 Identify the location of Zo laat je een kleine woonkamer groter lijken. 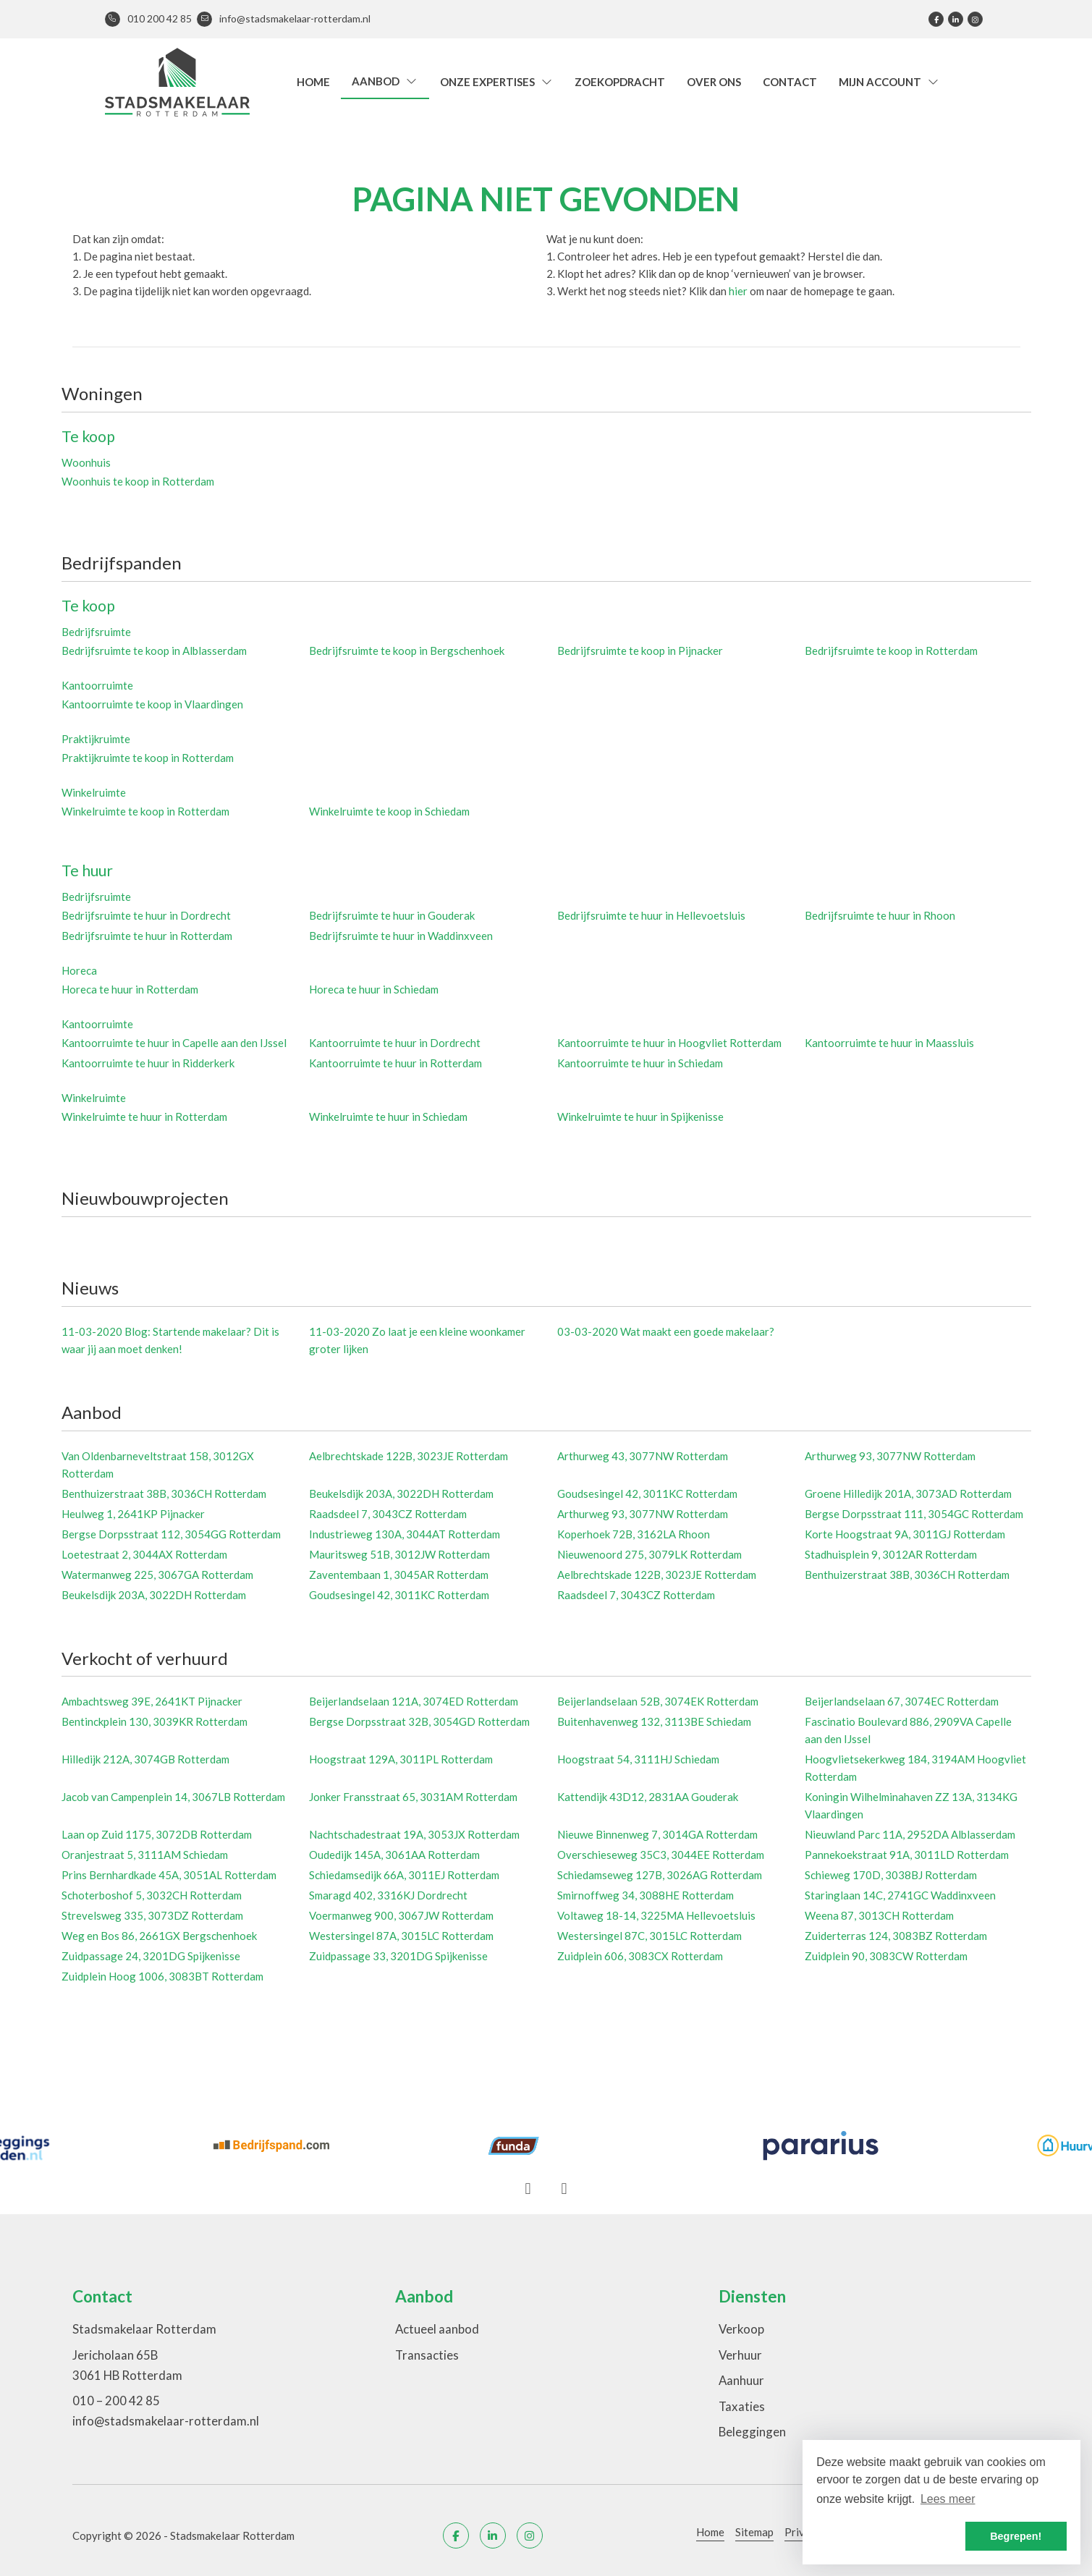
(417, 1340).